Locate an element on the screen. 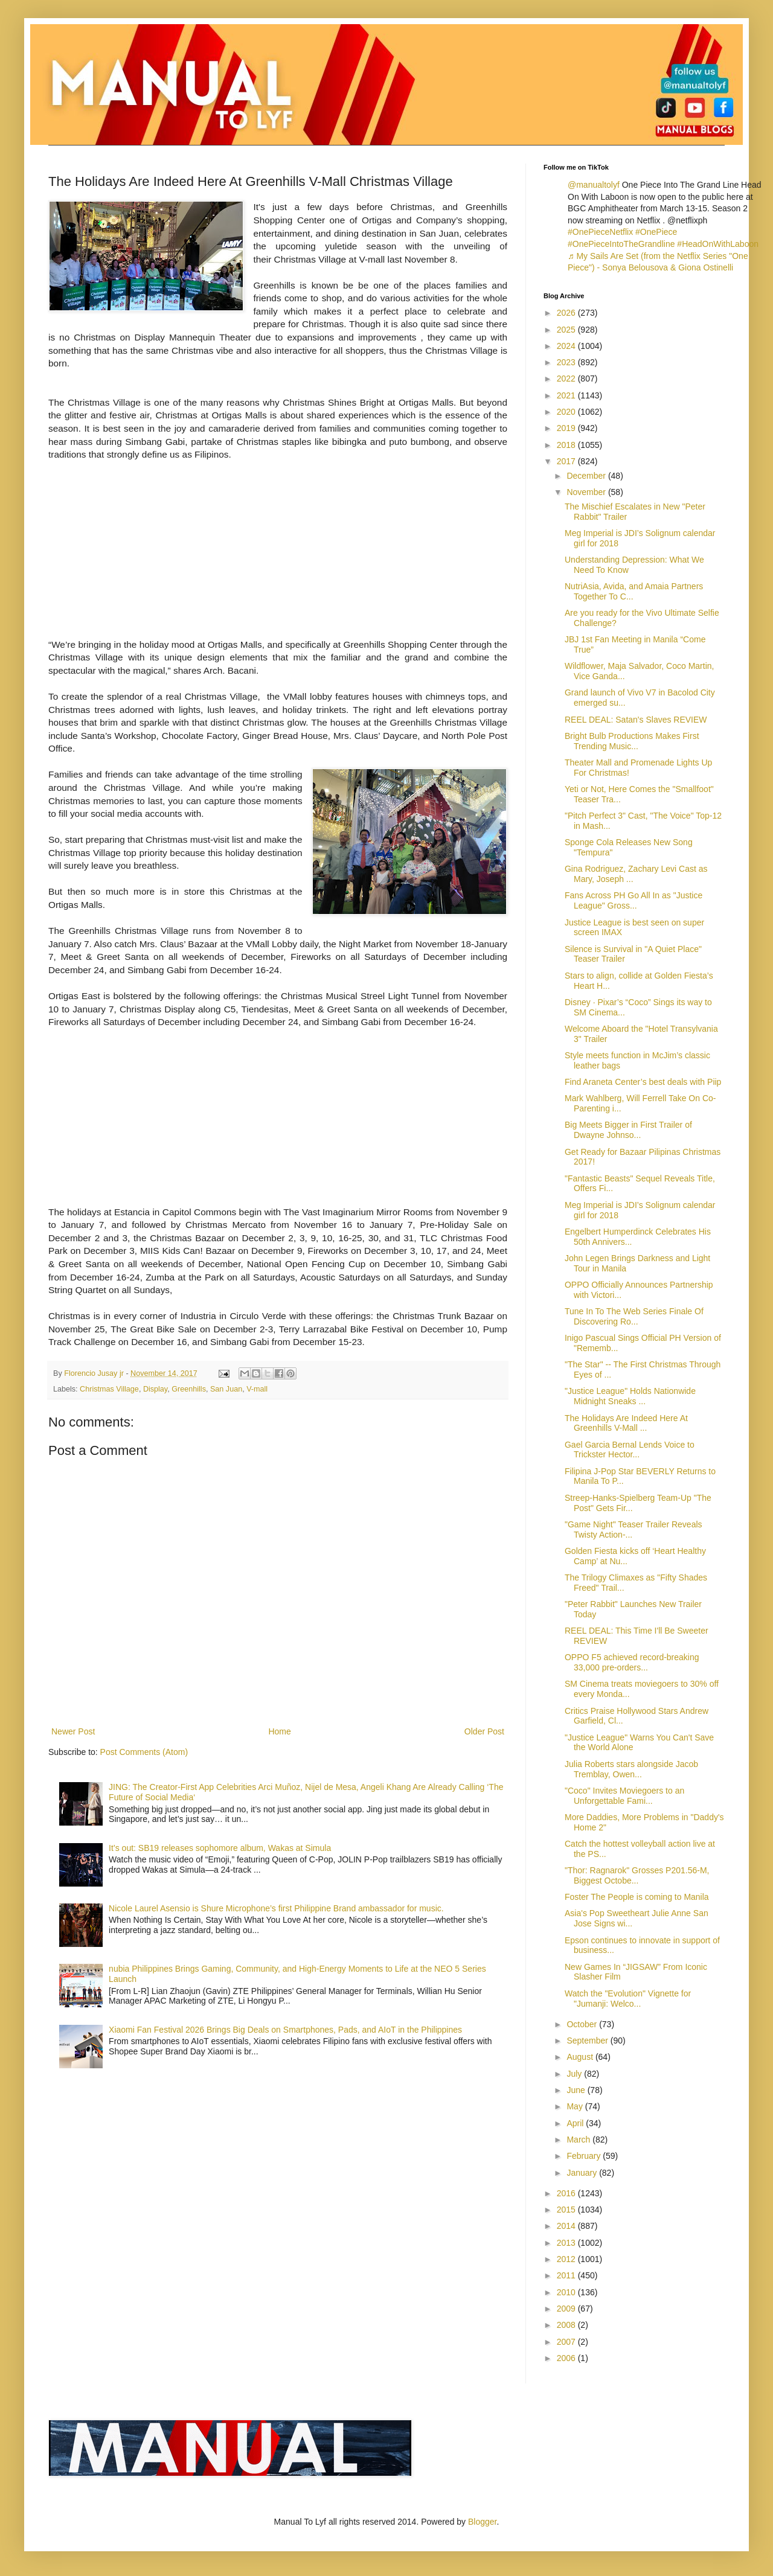 This screenshot has width=773, height=2576. V-mall is located at coordinates (257, 1389).